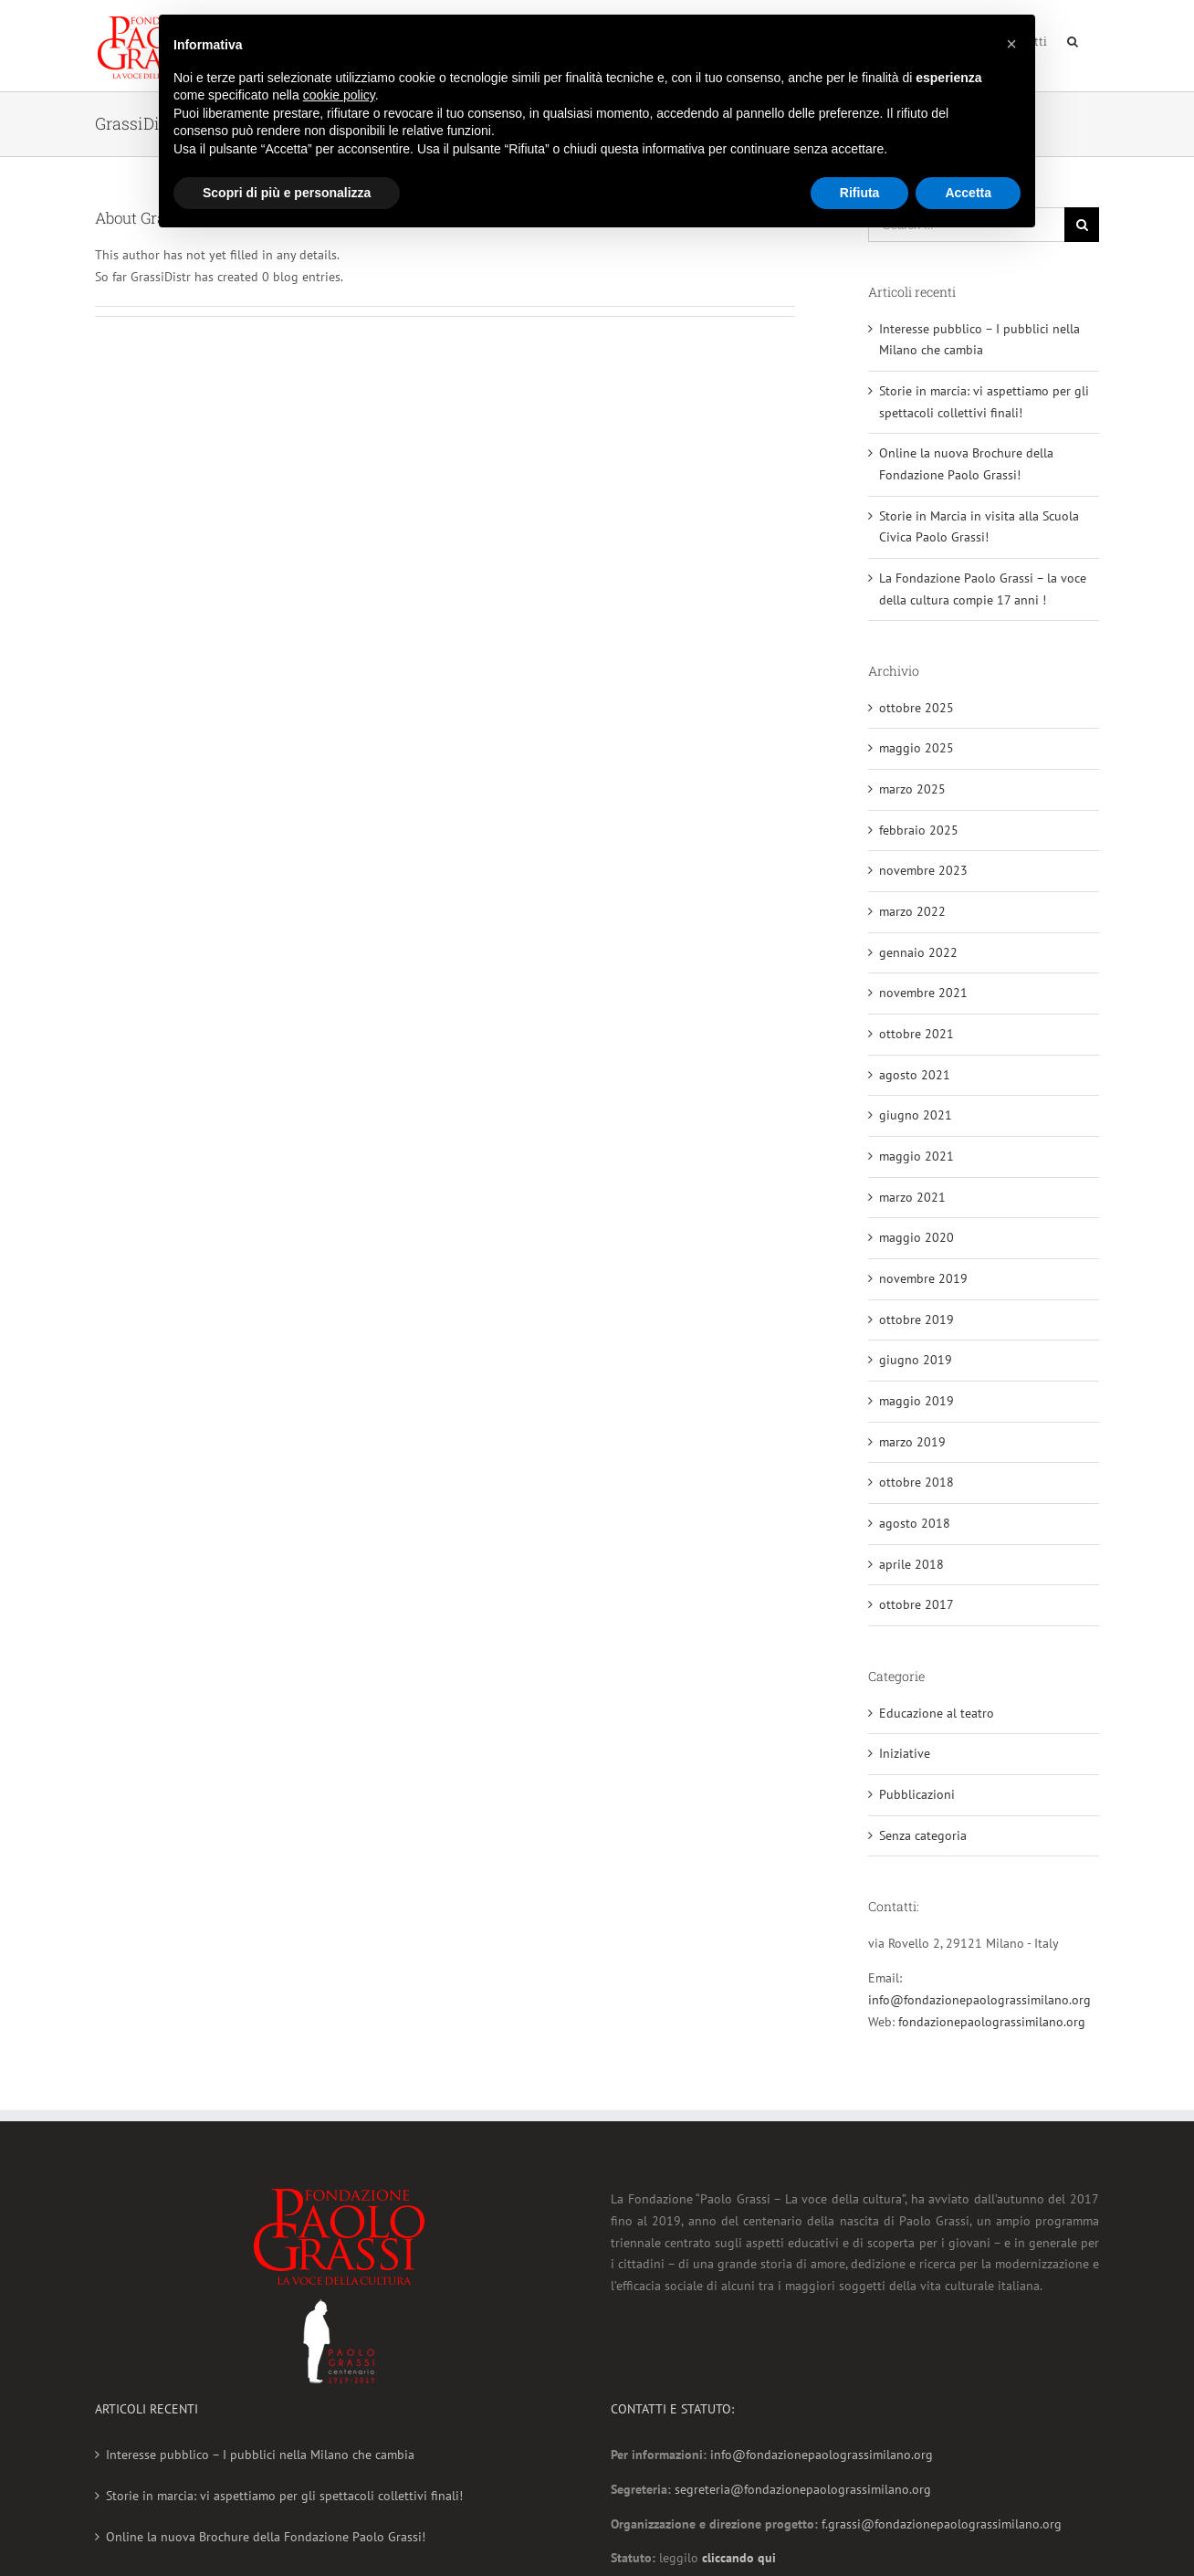  What do you see at coordinates (1011, 43) in the screenshot?
I see `[button]` at bounding box center [1011, 43].